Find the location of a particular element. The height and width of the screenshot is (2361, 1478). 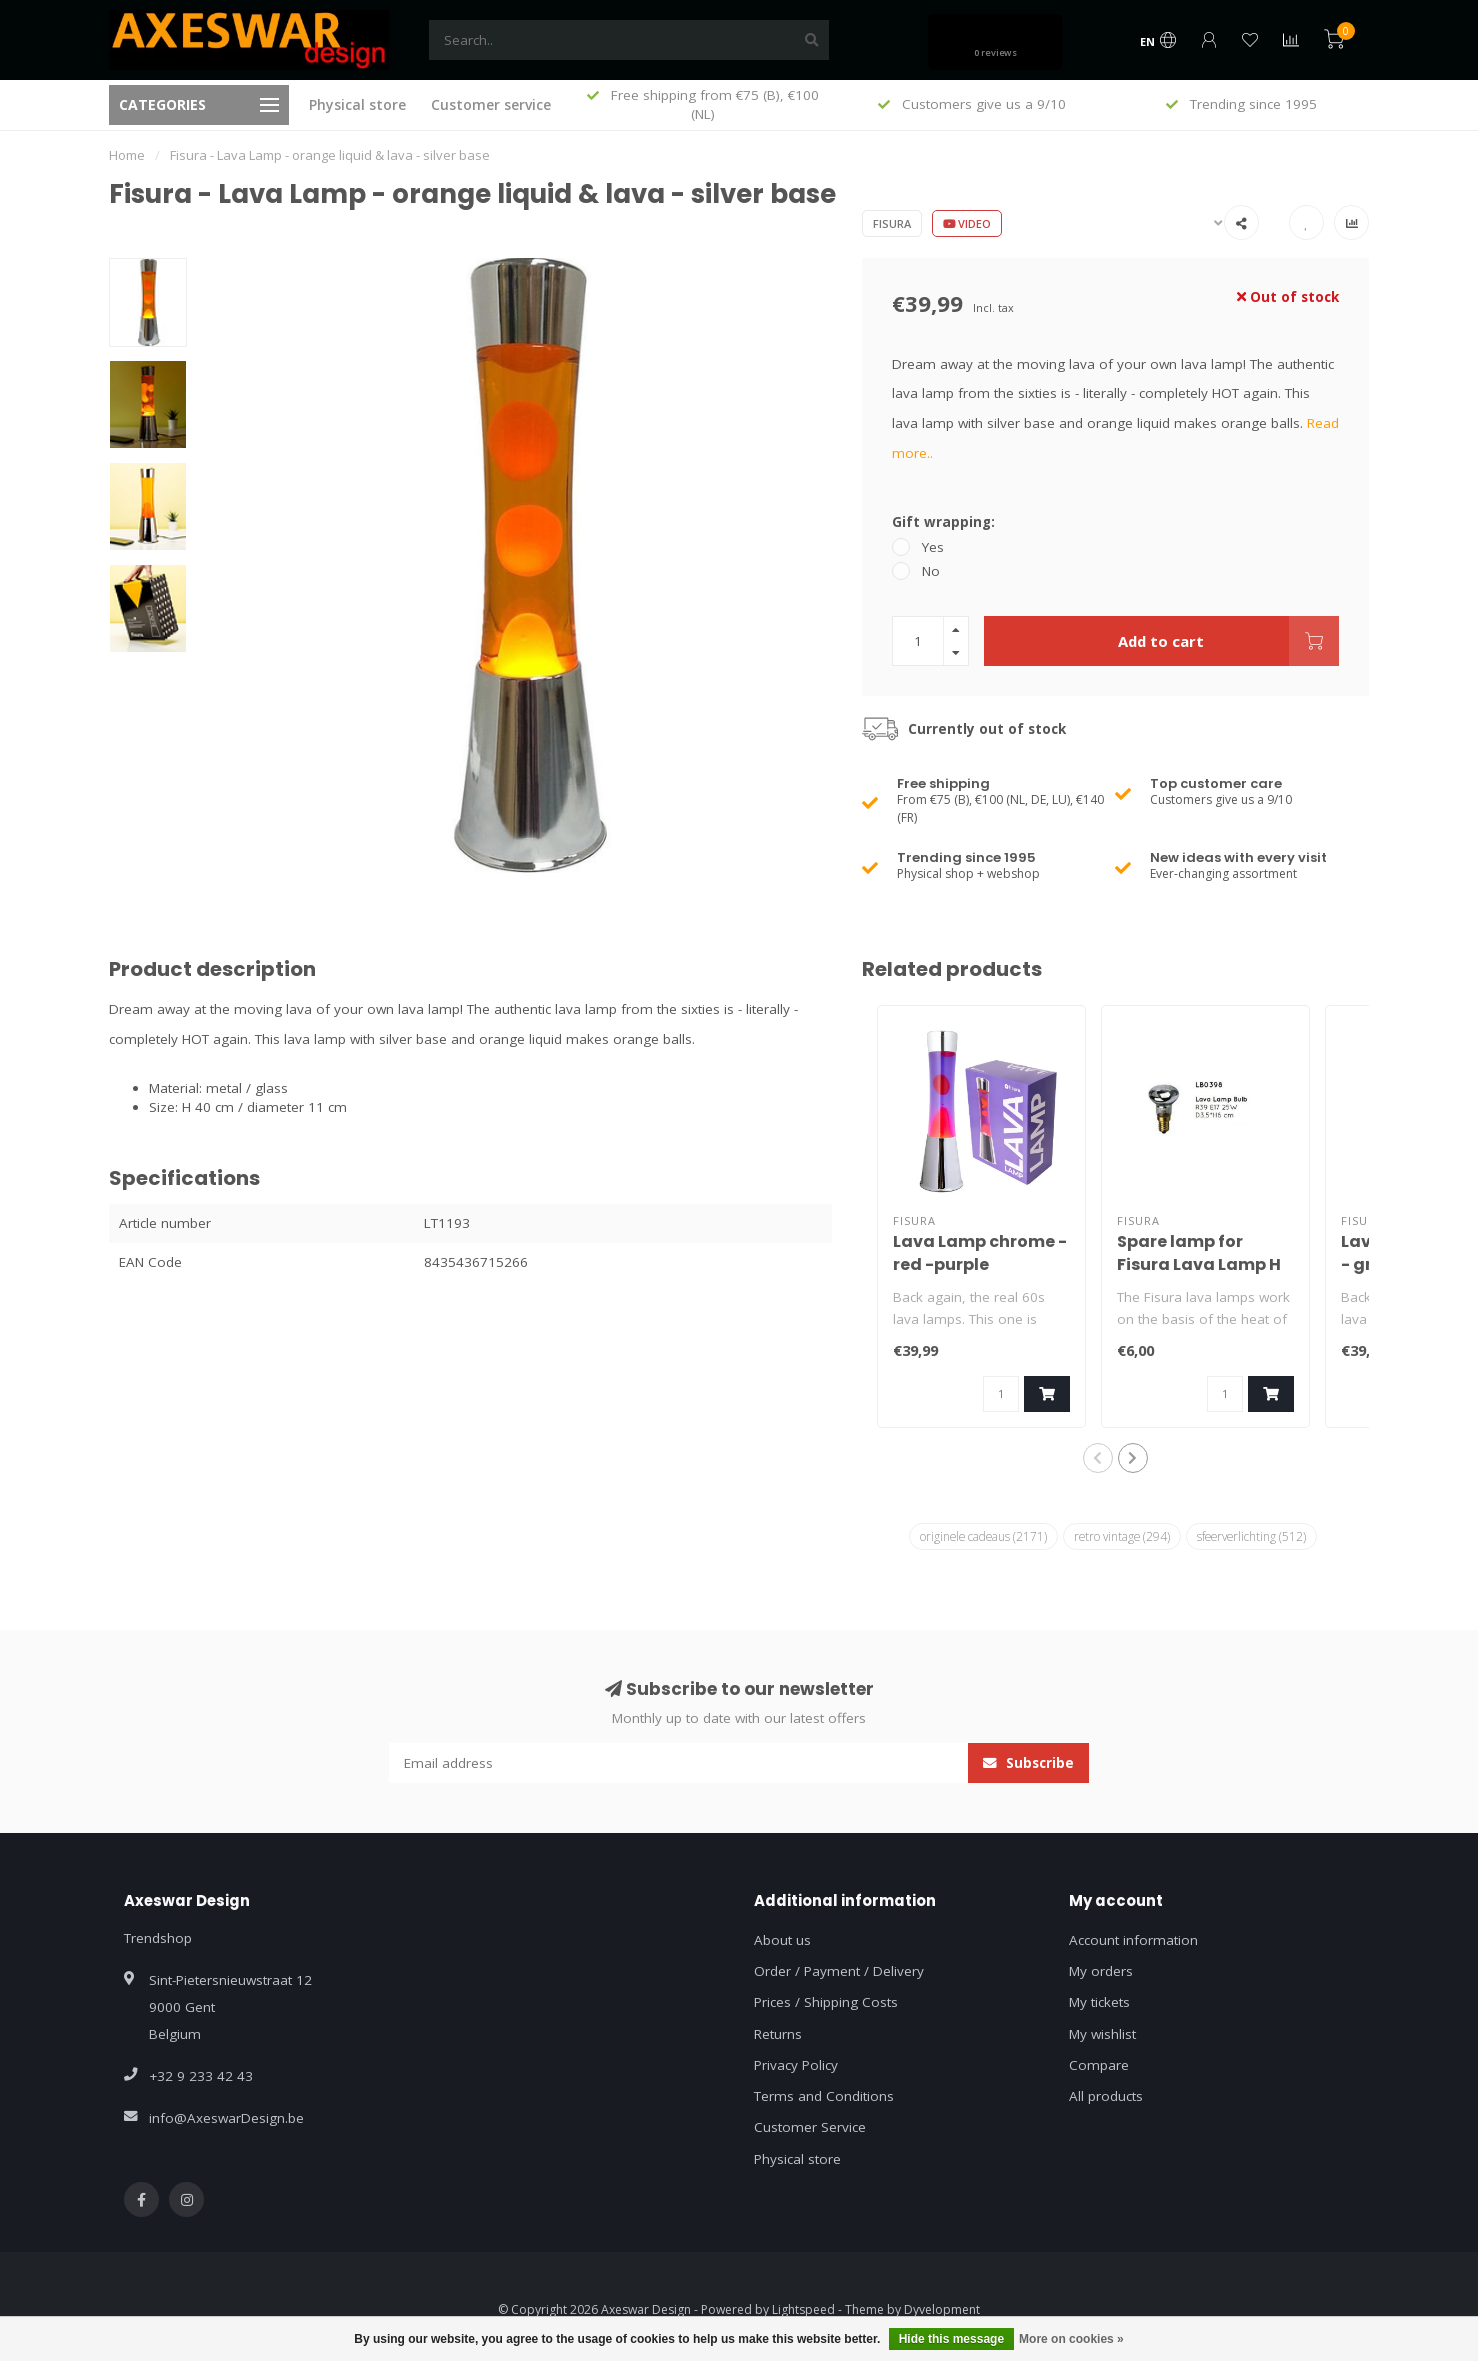

Video is located at coordinates (967, 223).